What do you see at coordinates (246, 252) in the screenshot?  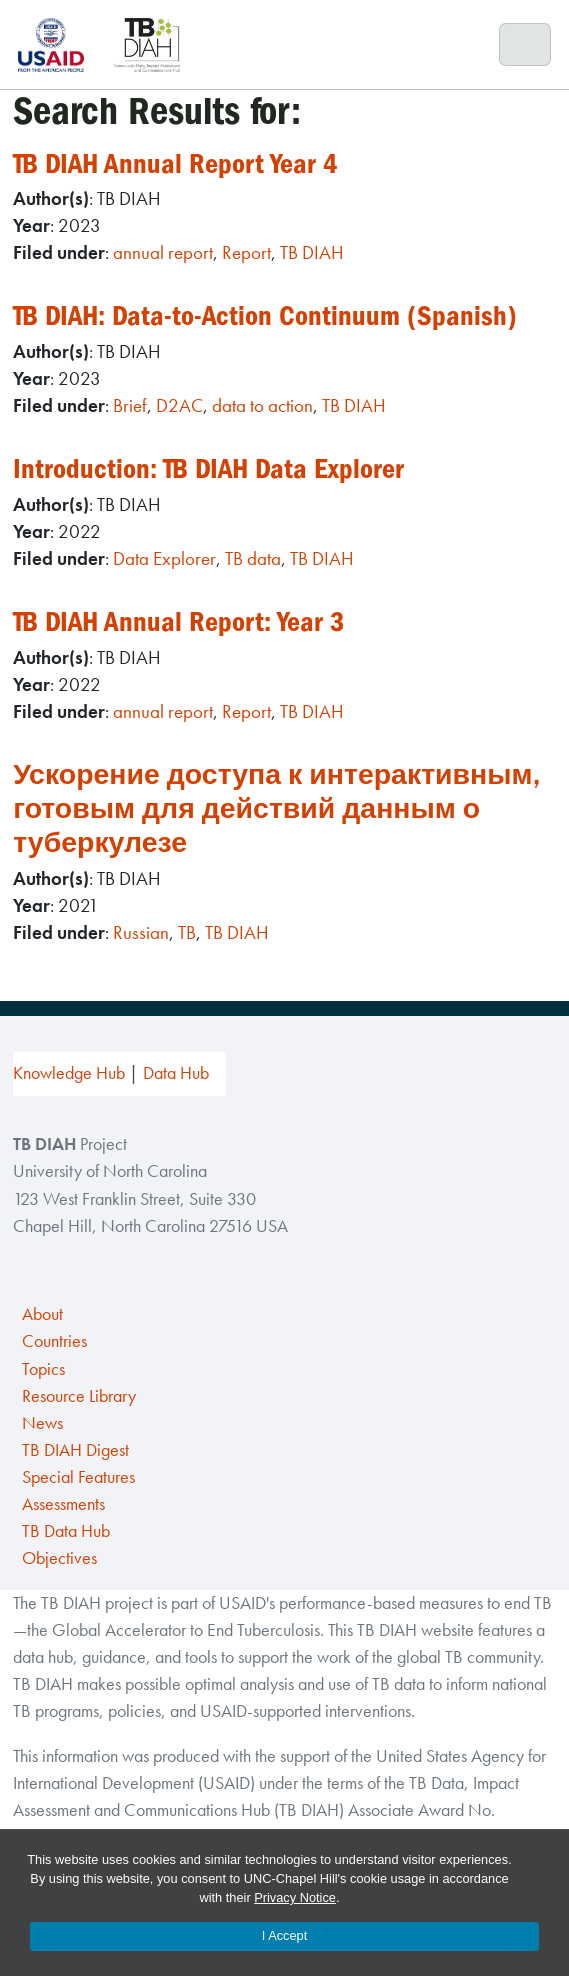 I see `Report` at bounding box center [246, 252].